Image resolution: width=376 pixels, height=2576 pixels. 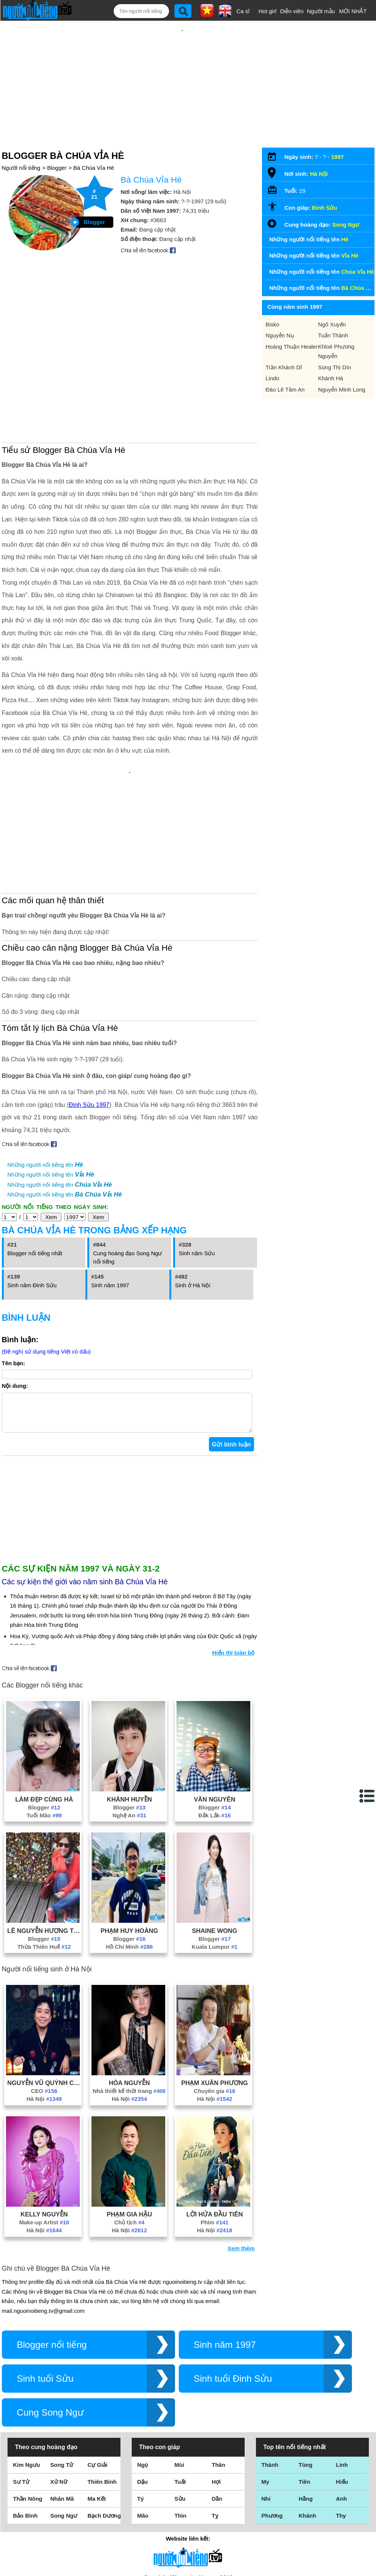 What do you see at coordinates (217, 2401) in the screenshot?
I see `Dần` at bounding box center [217, 2401].